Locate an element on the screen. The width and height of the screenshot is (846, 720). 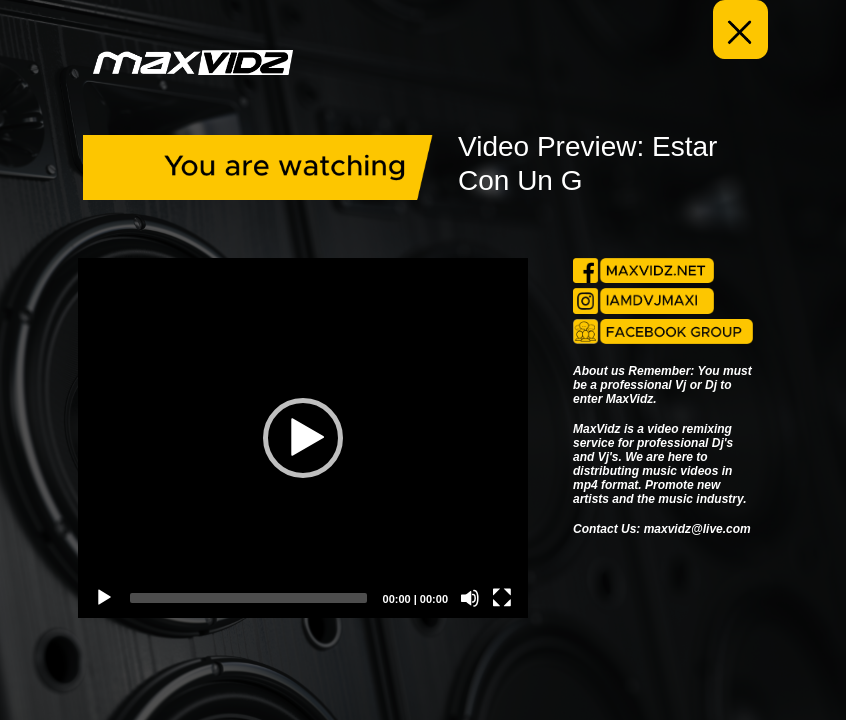
[slider] is located at coordinates (248, 598).